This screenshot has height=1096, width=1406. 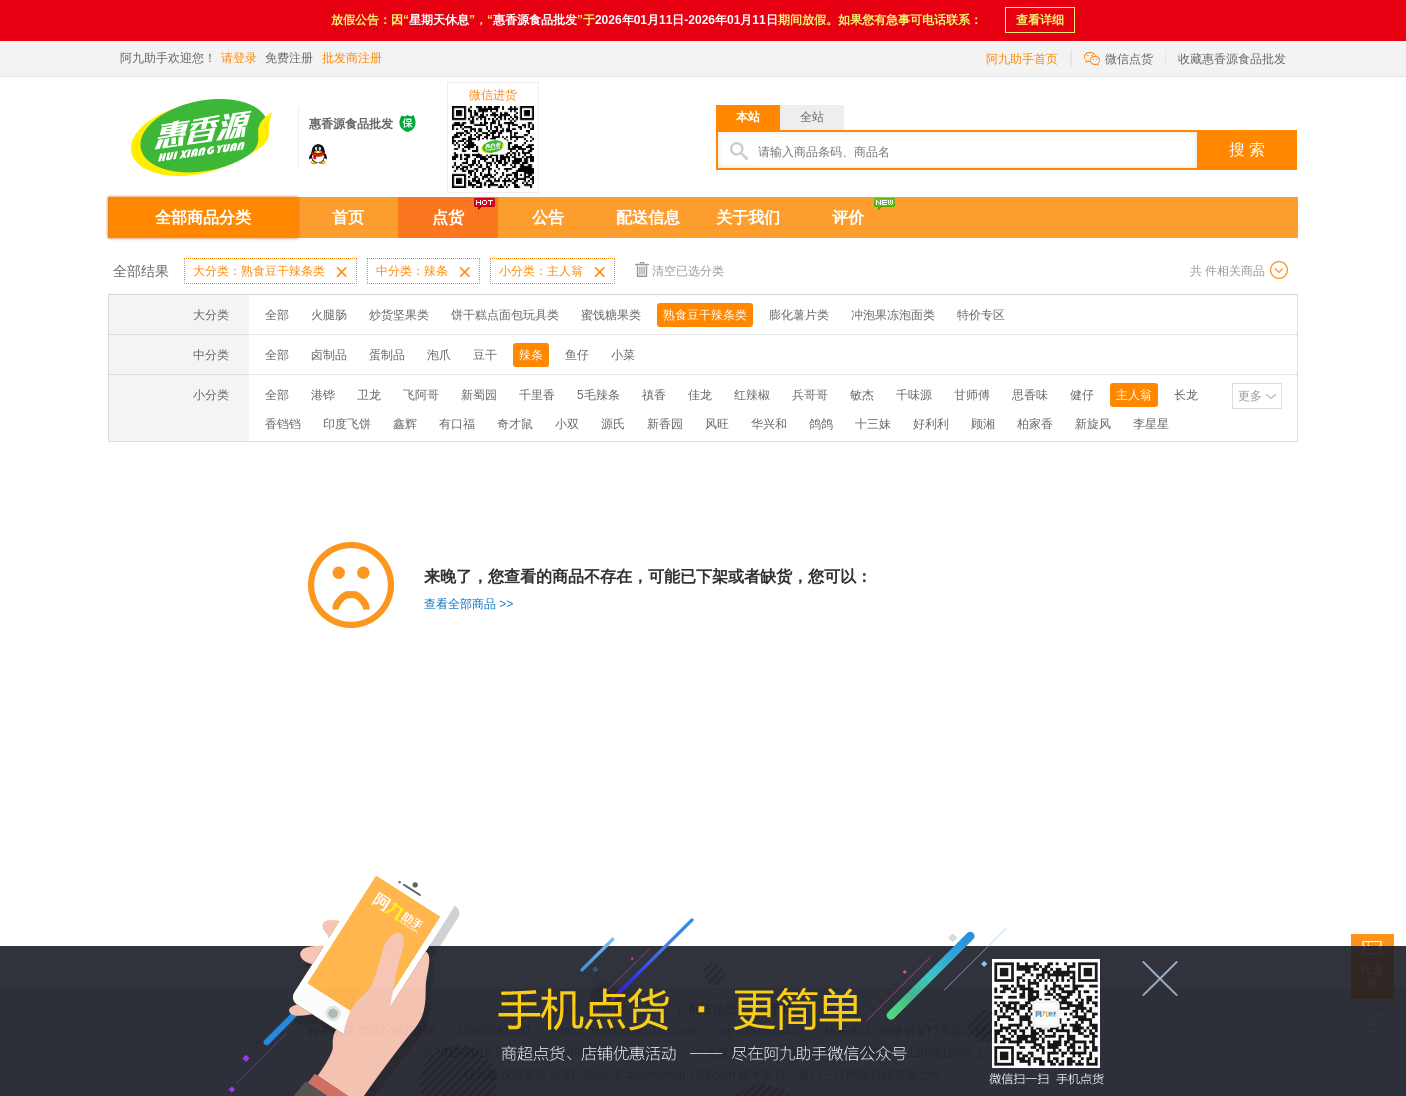 I want to click on 好利利, so click(x=931, y=424).